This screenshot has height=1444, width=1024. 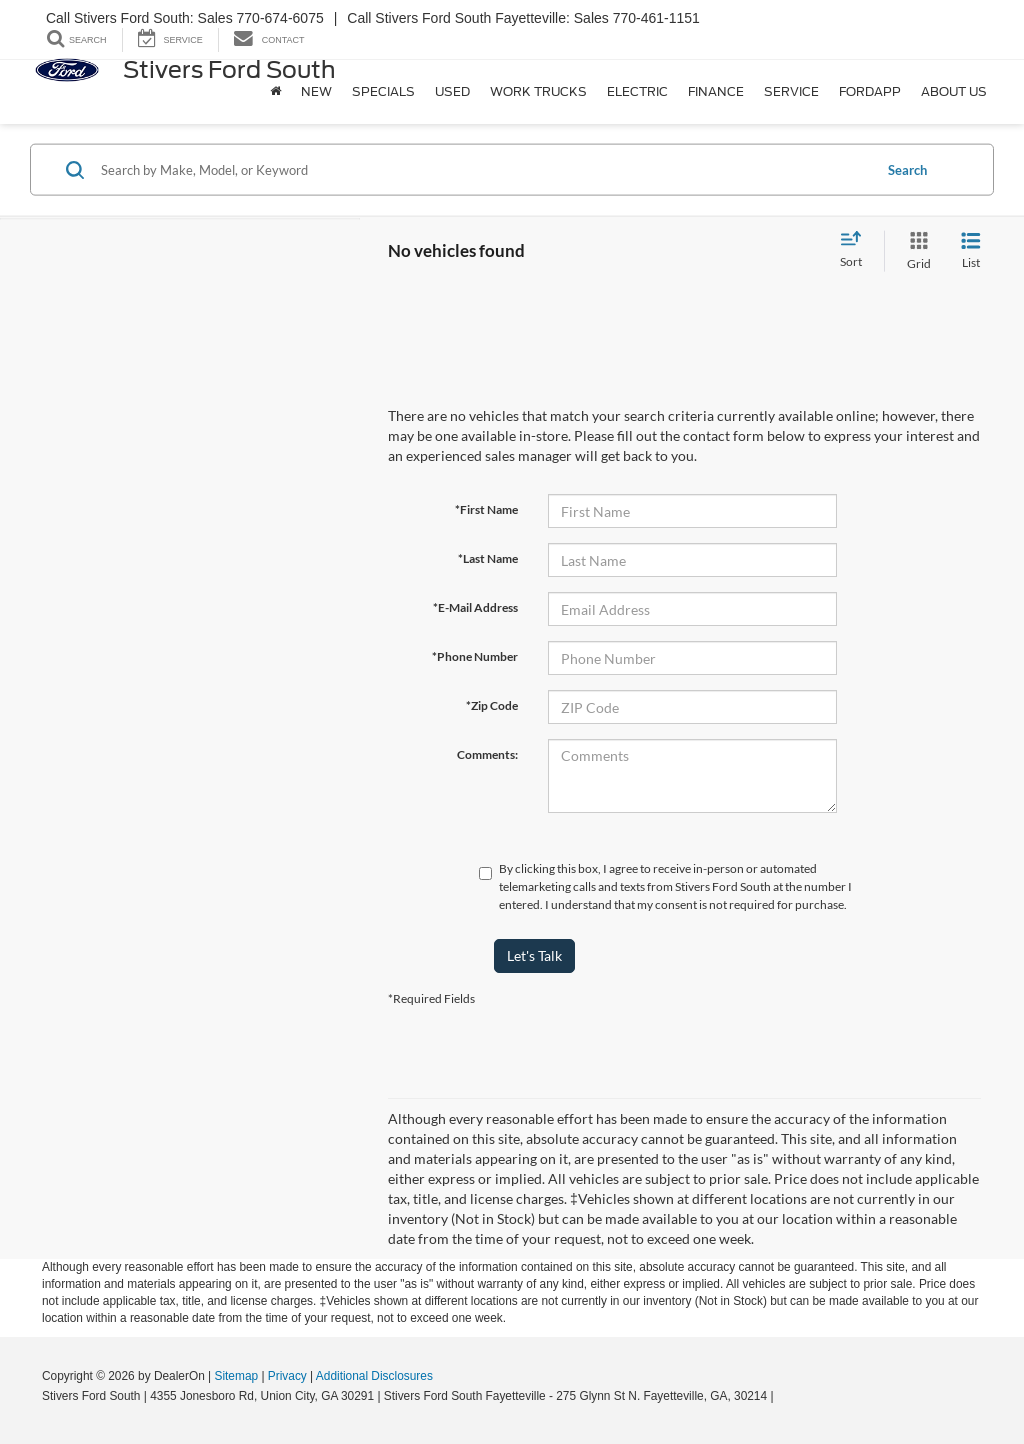 I want to click on [Select sort value], so click(x=857, y=251).